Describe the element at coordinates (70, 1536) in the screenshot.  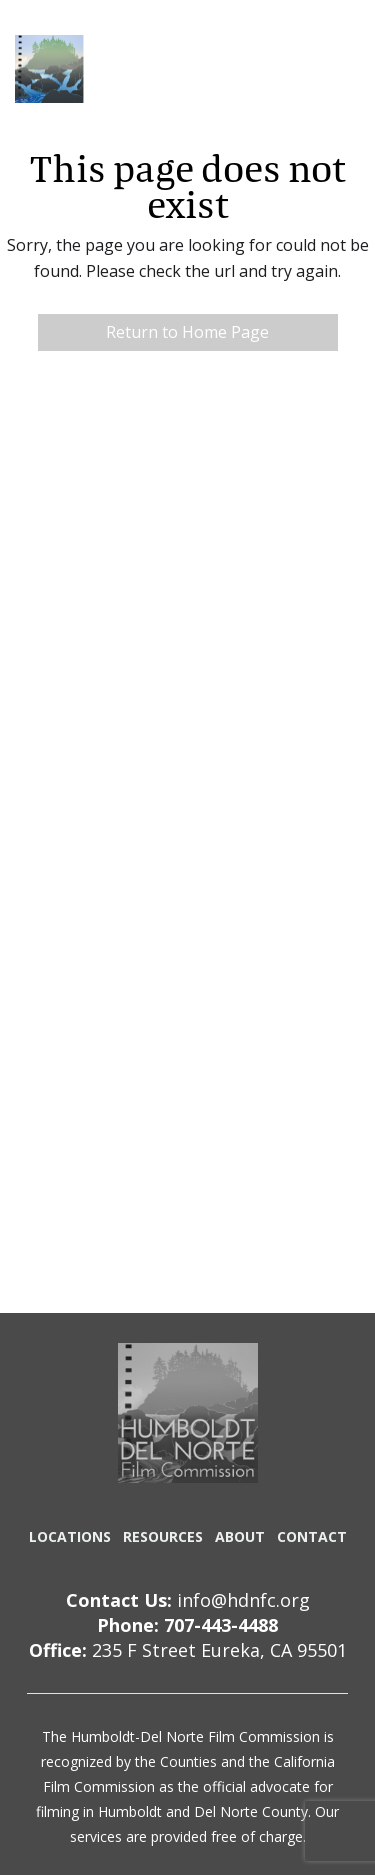
I see `LOCATIONS` at that location.